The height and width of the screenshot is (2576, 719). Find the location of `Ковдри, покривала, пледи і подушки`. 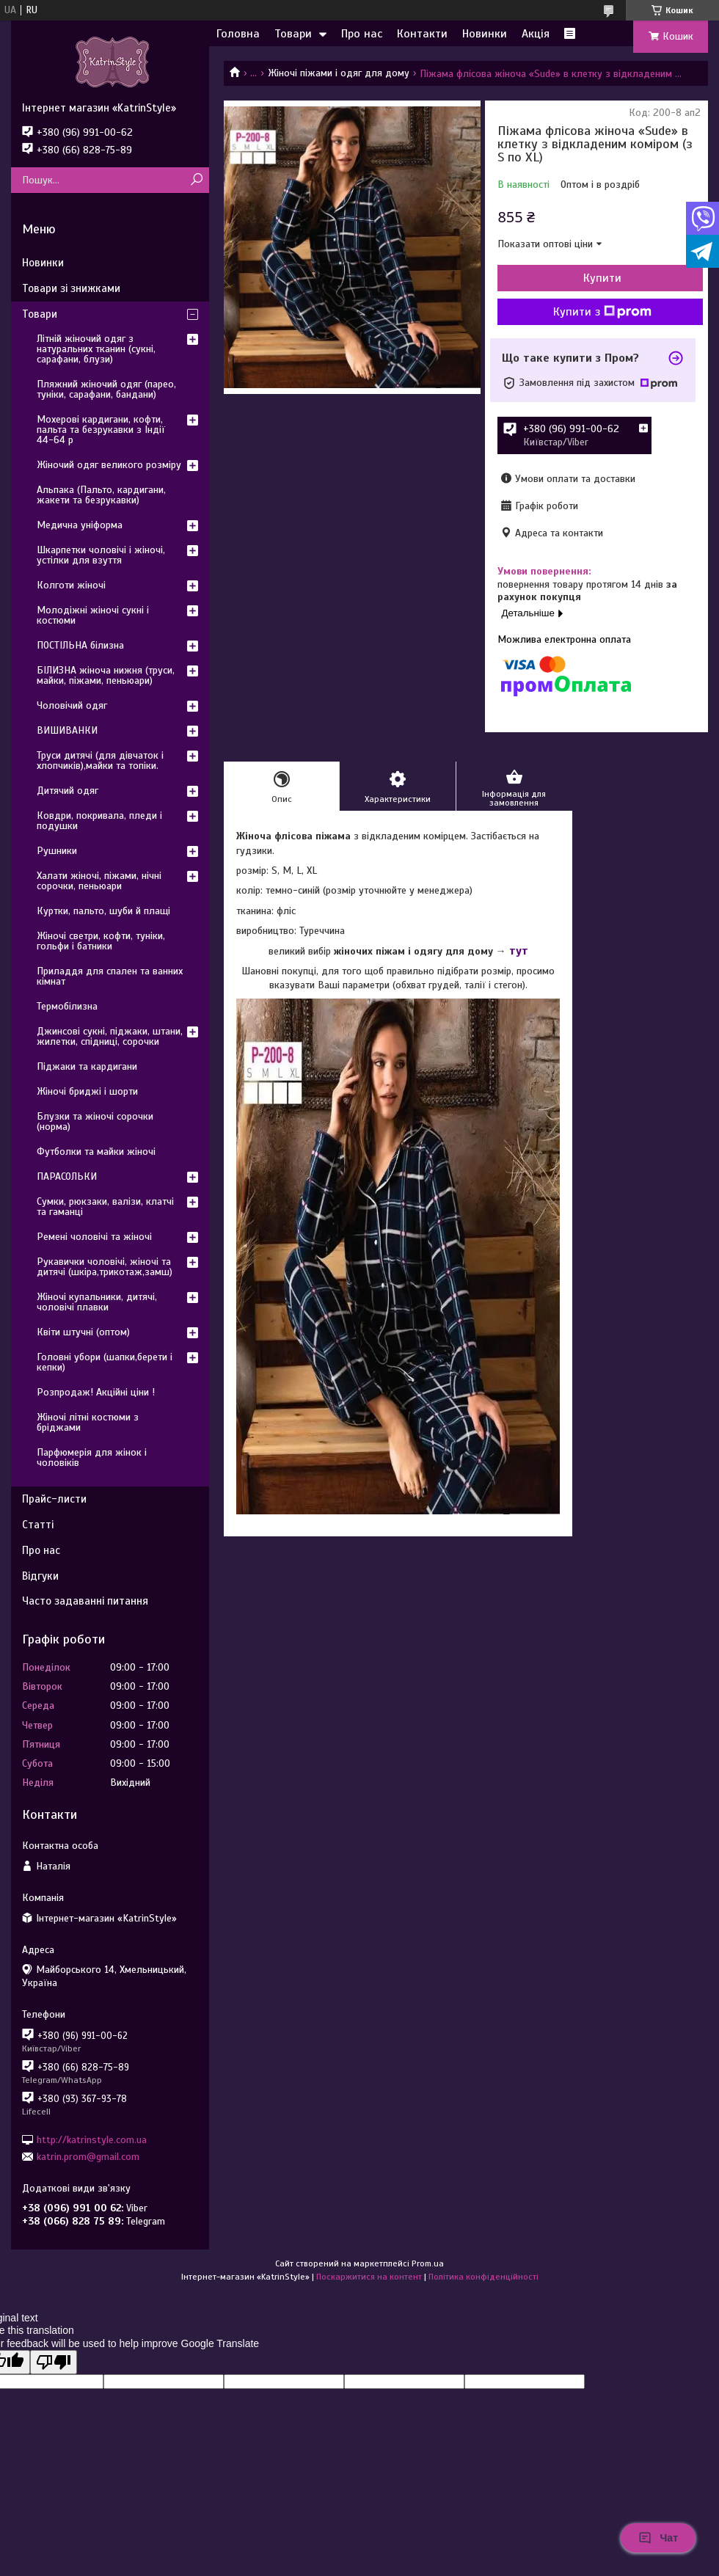

Ковдри, покривала, пледи і подушки is located at coordinates (99, 820).